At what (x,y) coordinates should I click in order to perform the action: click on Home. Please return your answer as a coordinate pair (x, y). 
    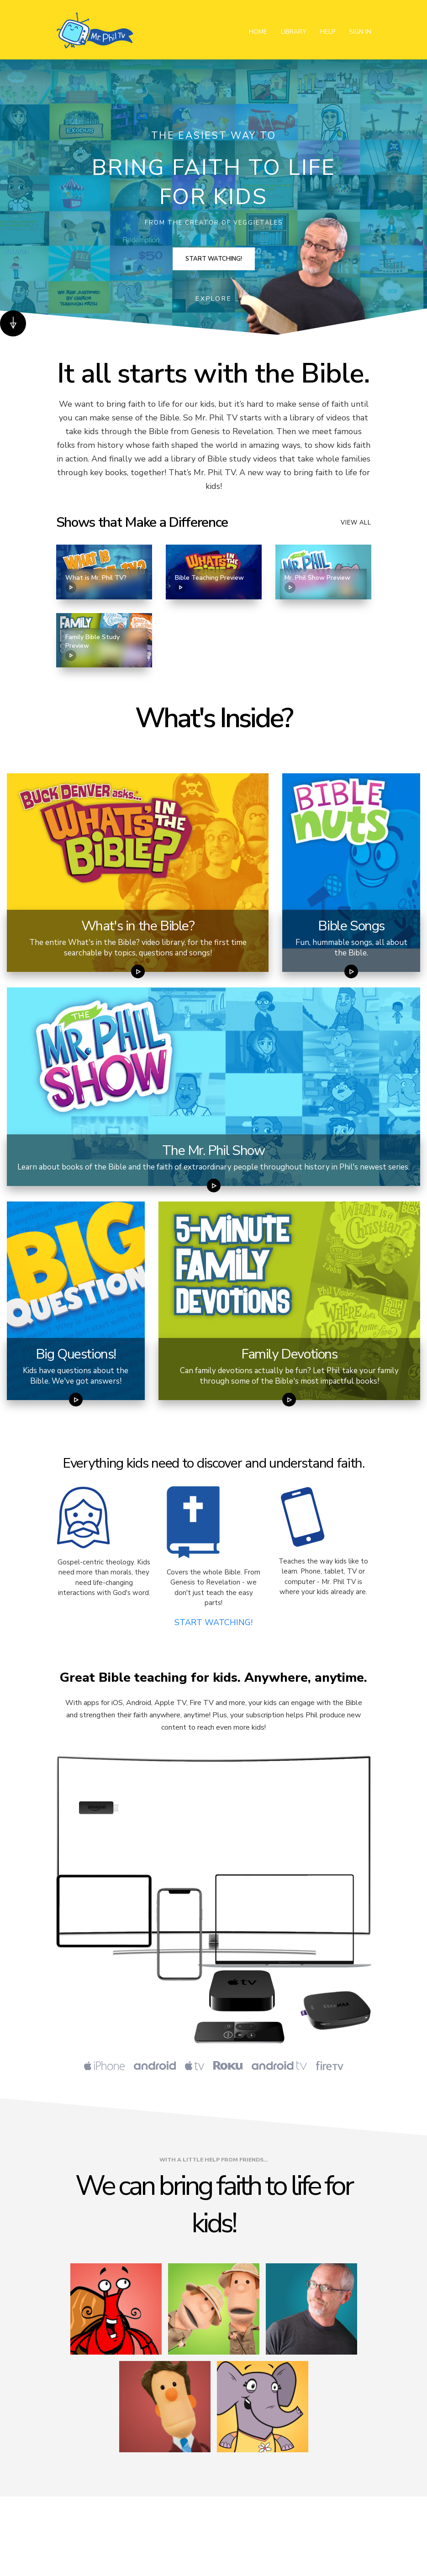
    Looking at the image, I should click on (258, 31).